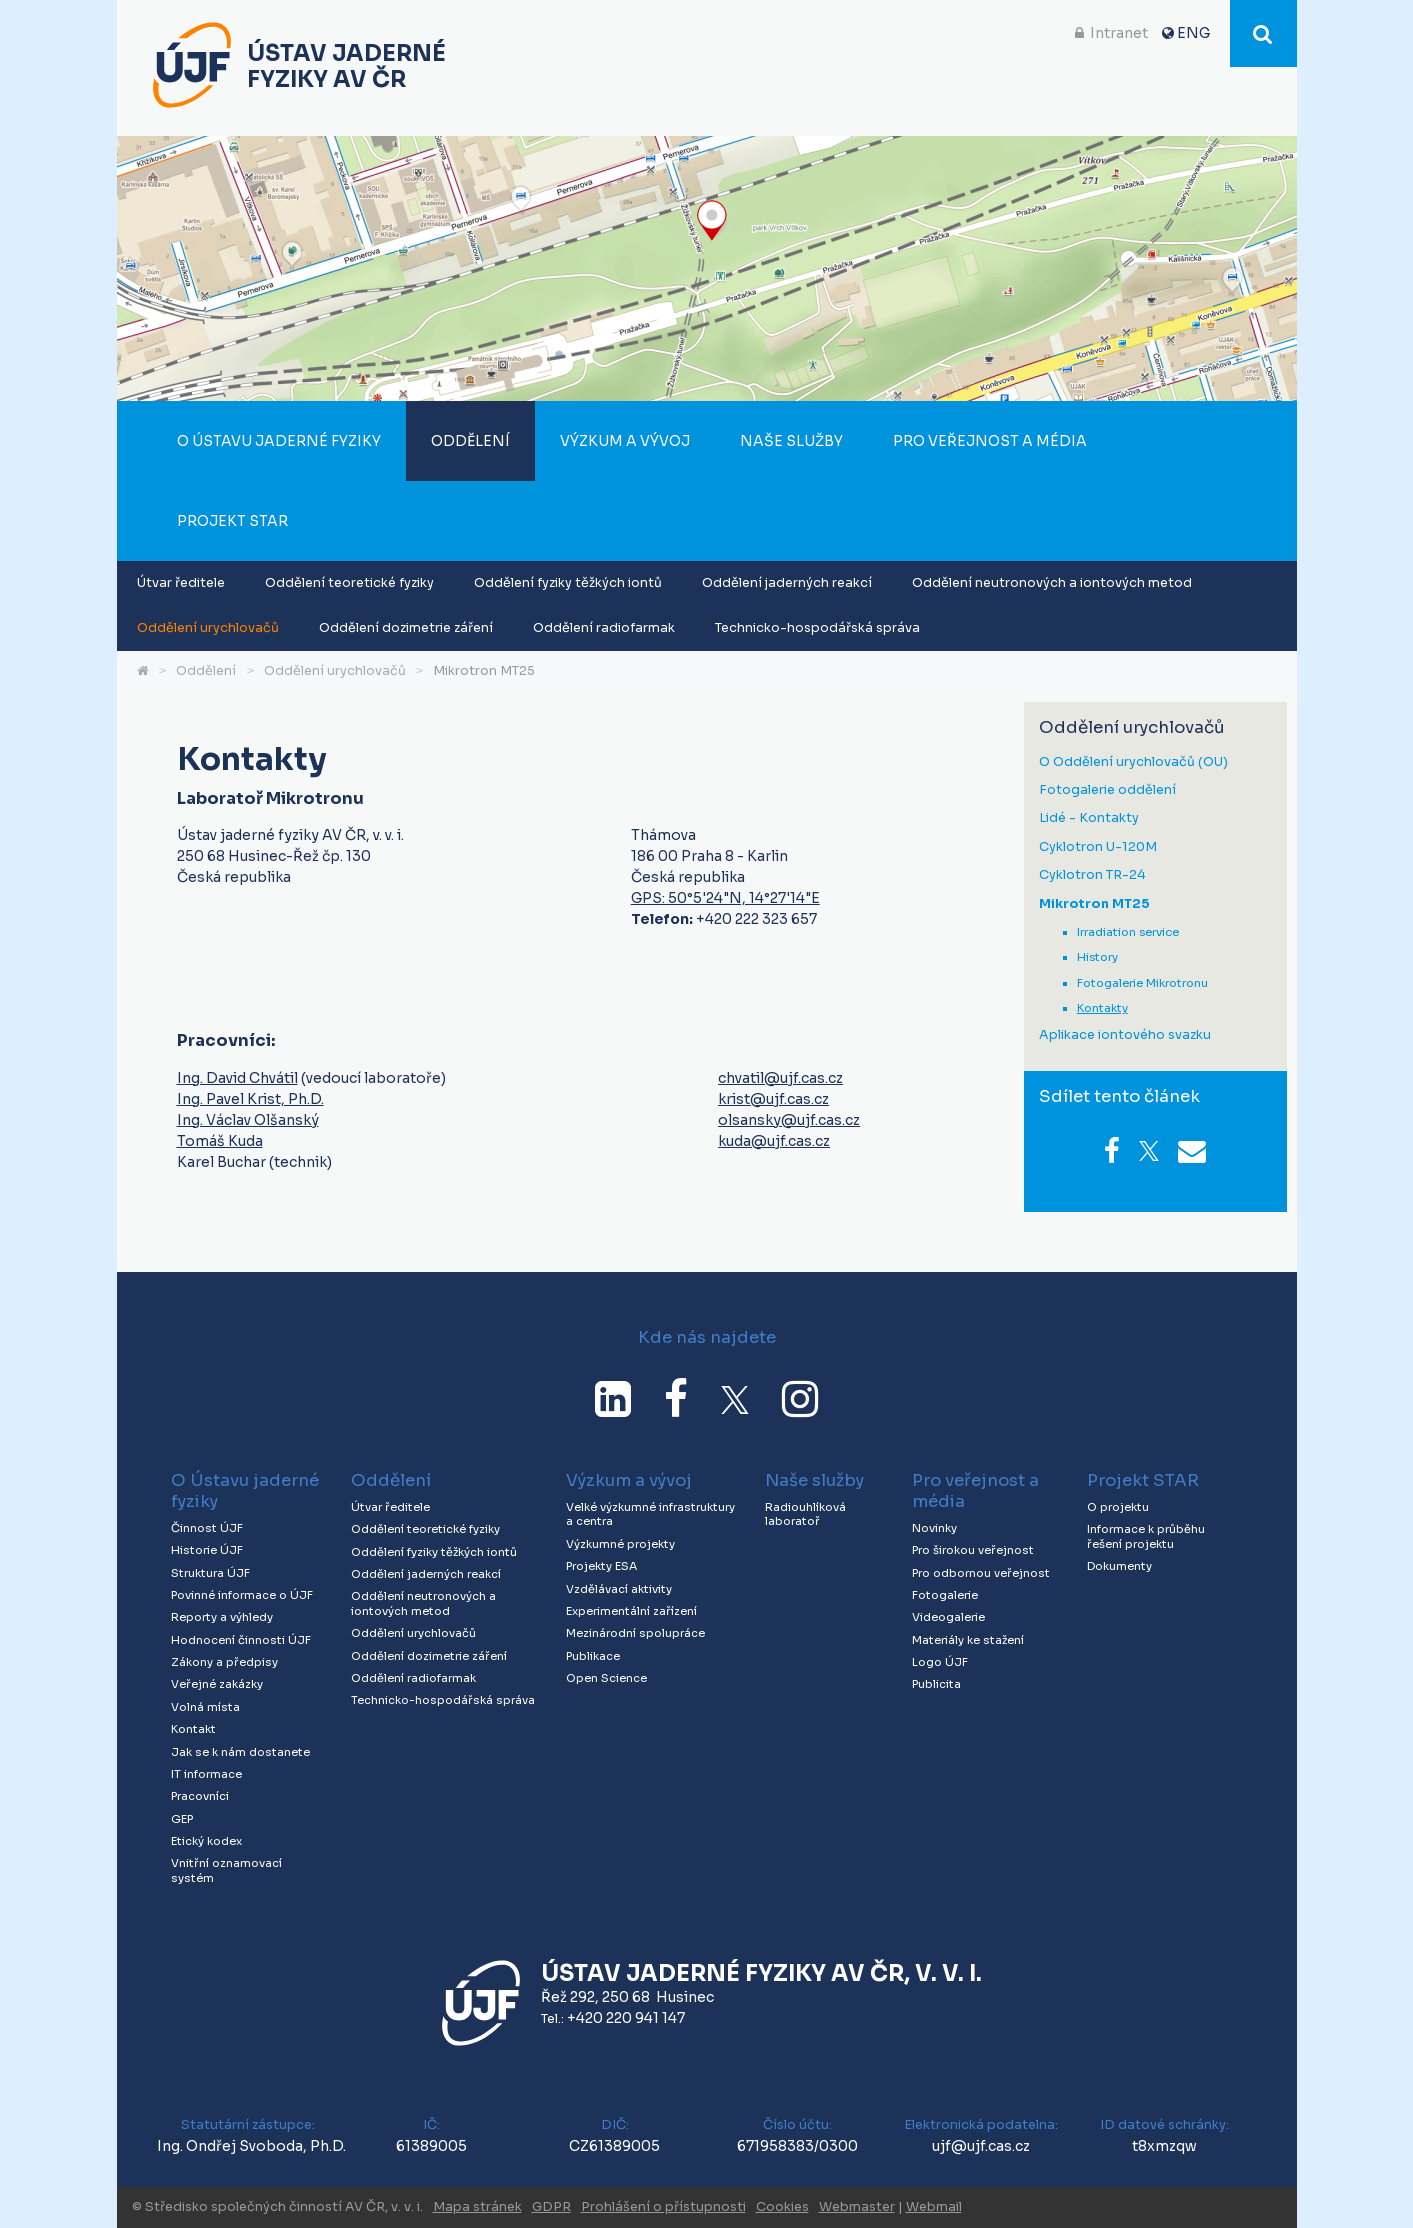  What do you see at coordinates (981, 1573) in the screenshot?
I see `Pro odbornou veřejnost` at bounding box center [981, 1573].